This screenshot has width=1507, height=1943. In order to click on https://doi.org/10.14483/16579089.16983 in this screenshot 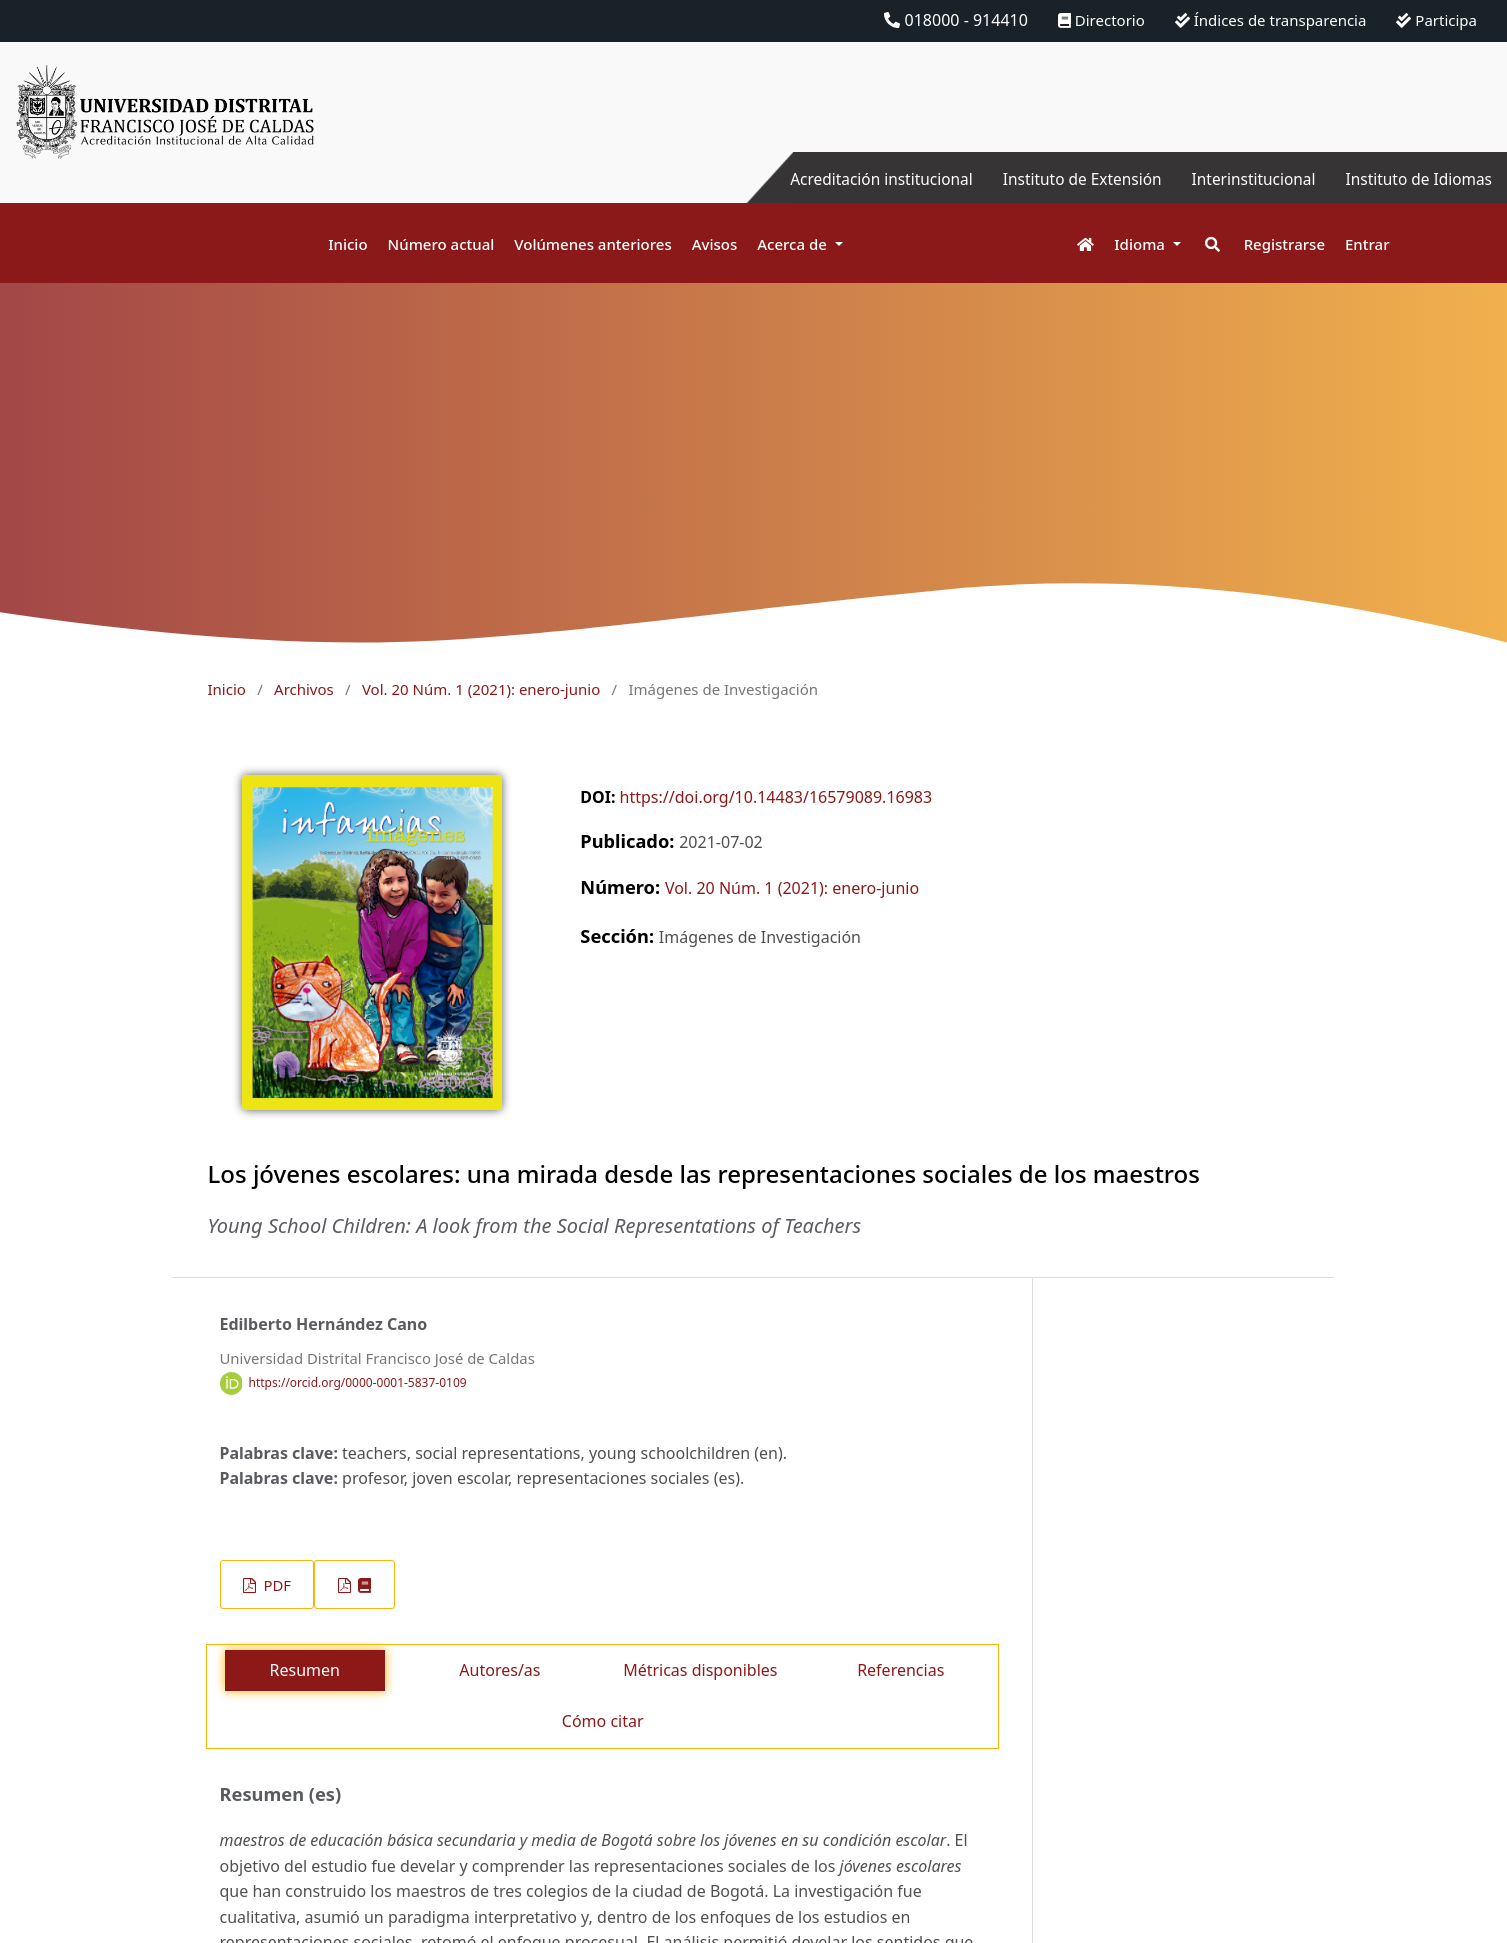, I will do `click(776, 797)`.